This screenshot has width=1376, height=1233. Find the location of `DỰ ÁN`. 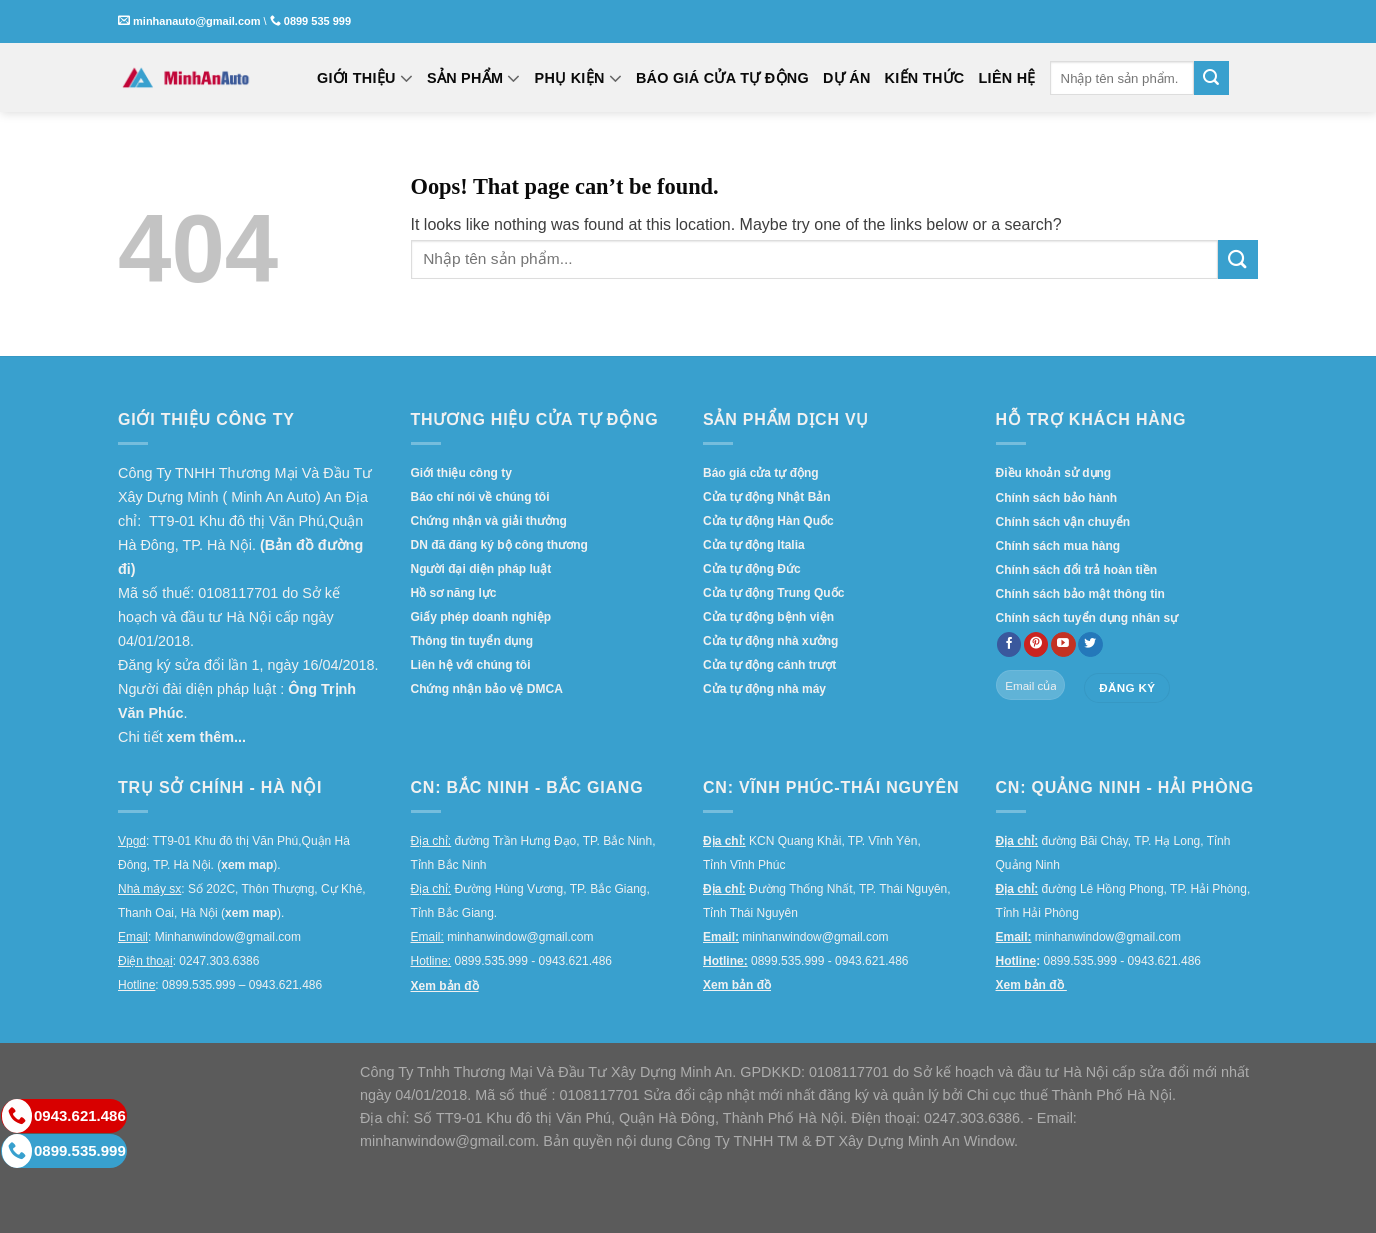

DỰ ÁN is located at coordinates (847, 78).